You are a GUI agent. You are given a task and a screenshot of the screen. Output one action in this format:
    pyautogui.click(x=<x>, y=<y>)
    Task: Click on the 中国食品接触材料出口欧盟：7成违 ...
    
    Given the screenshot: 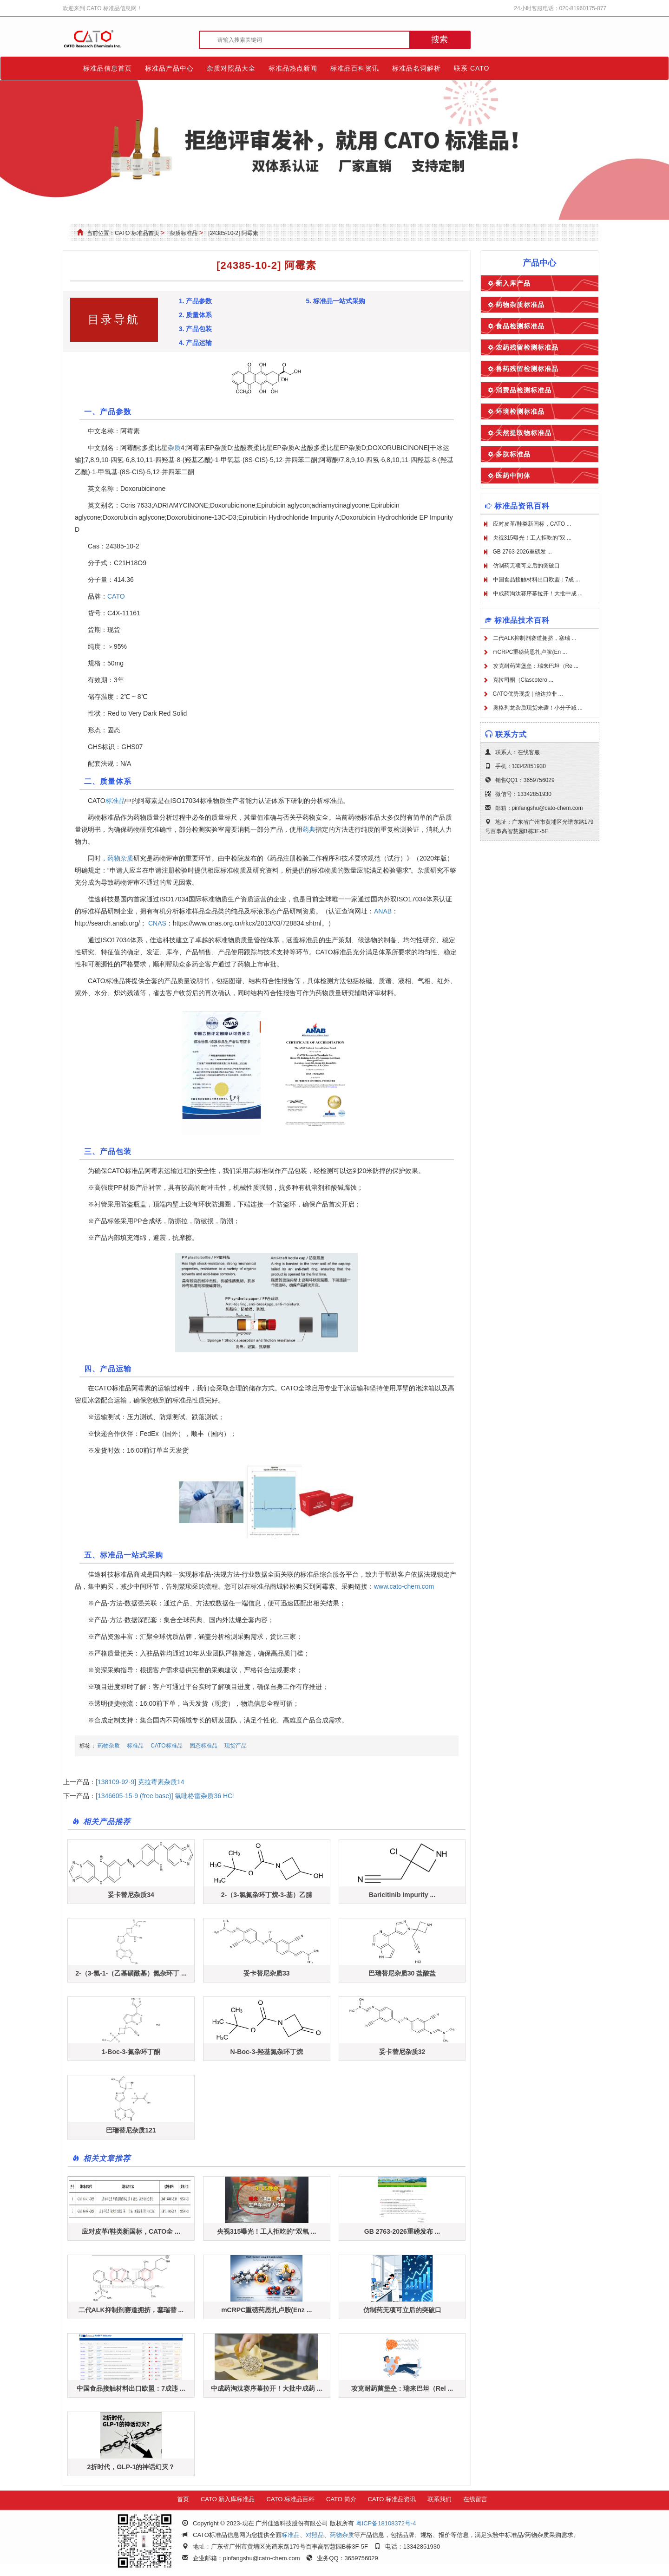 What is the action you would take?
    pyautogui.click(x=131, y=2388)
    